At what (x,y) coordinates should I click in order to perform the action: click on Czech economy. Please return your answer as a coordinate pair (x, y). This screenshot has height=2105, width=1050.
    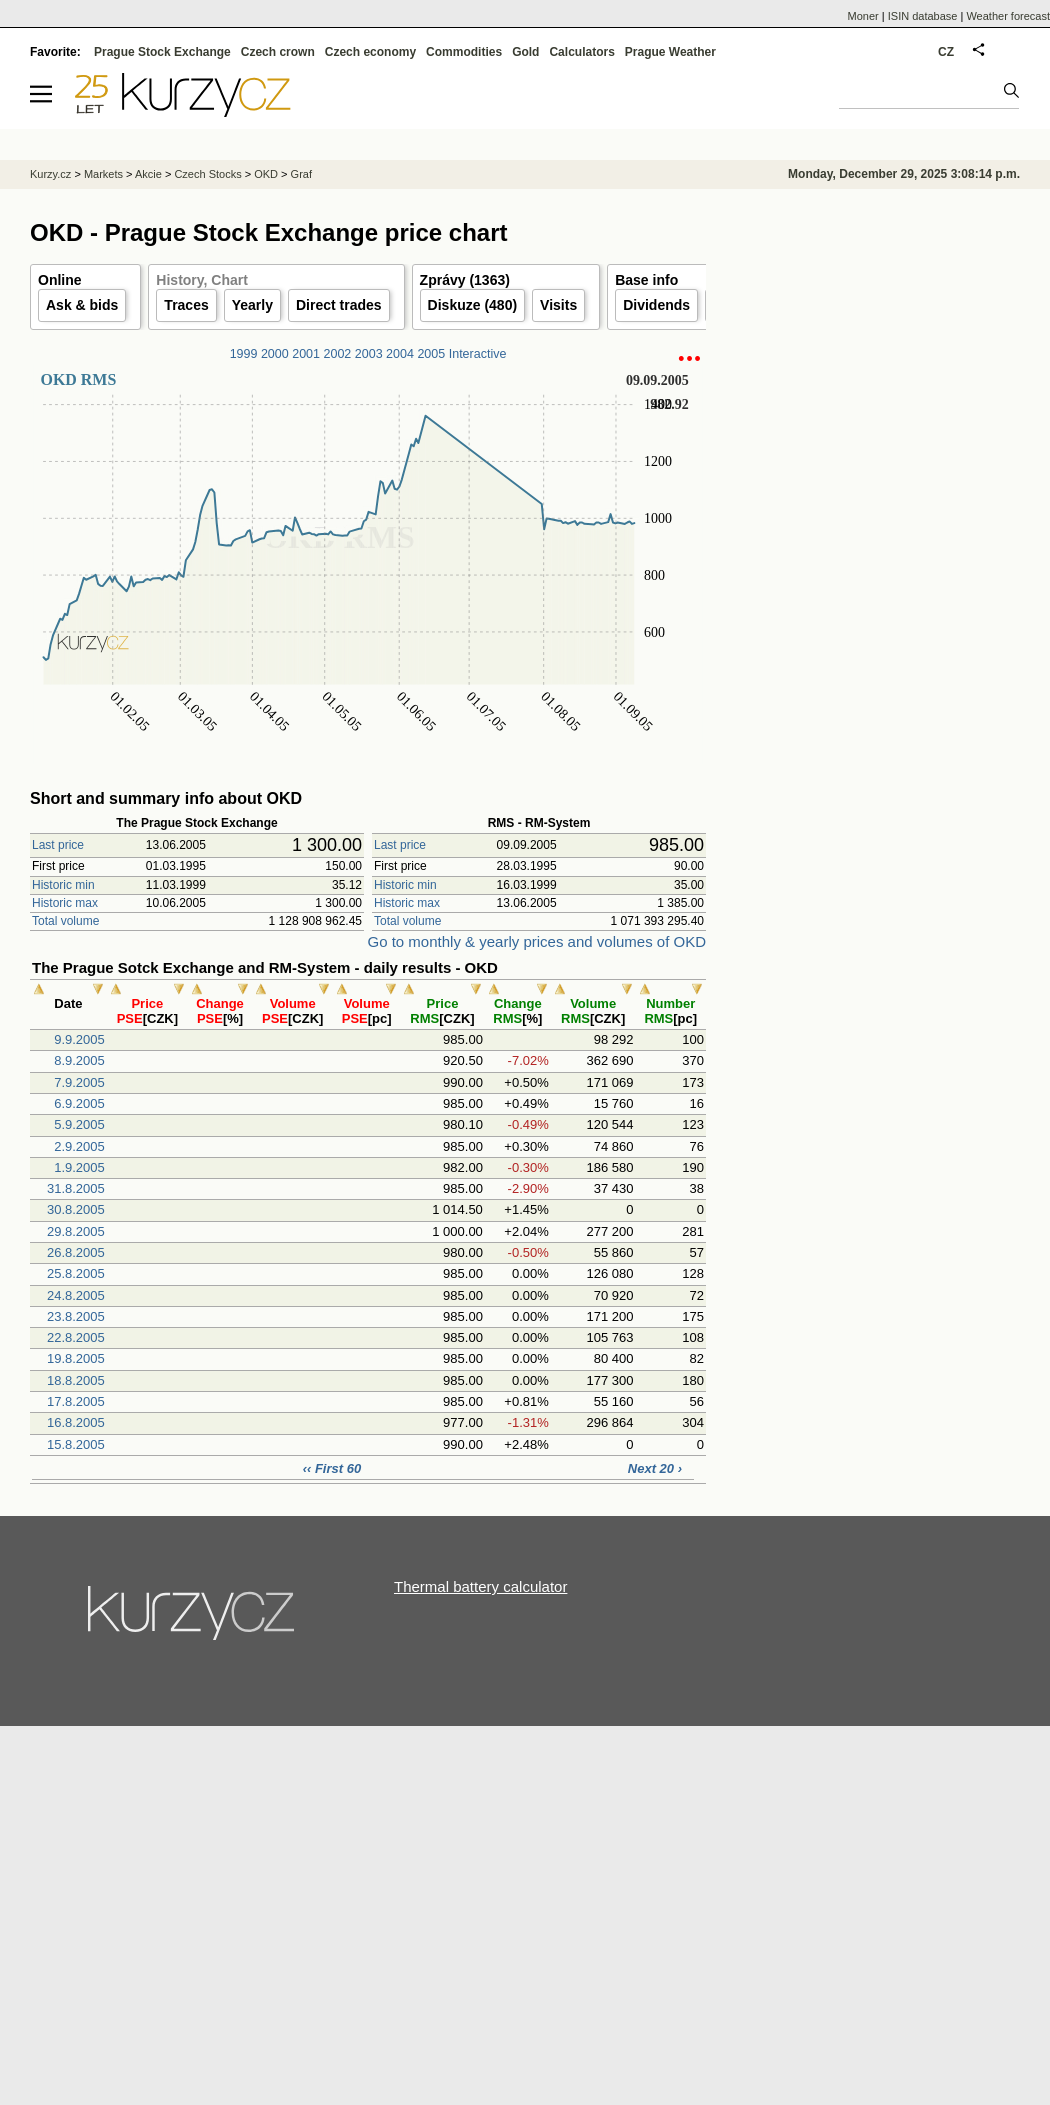
    Looking at the image, I should click on (370, 52).